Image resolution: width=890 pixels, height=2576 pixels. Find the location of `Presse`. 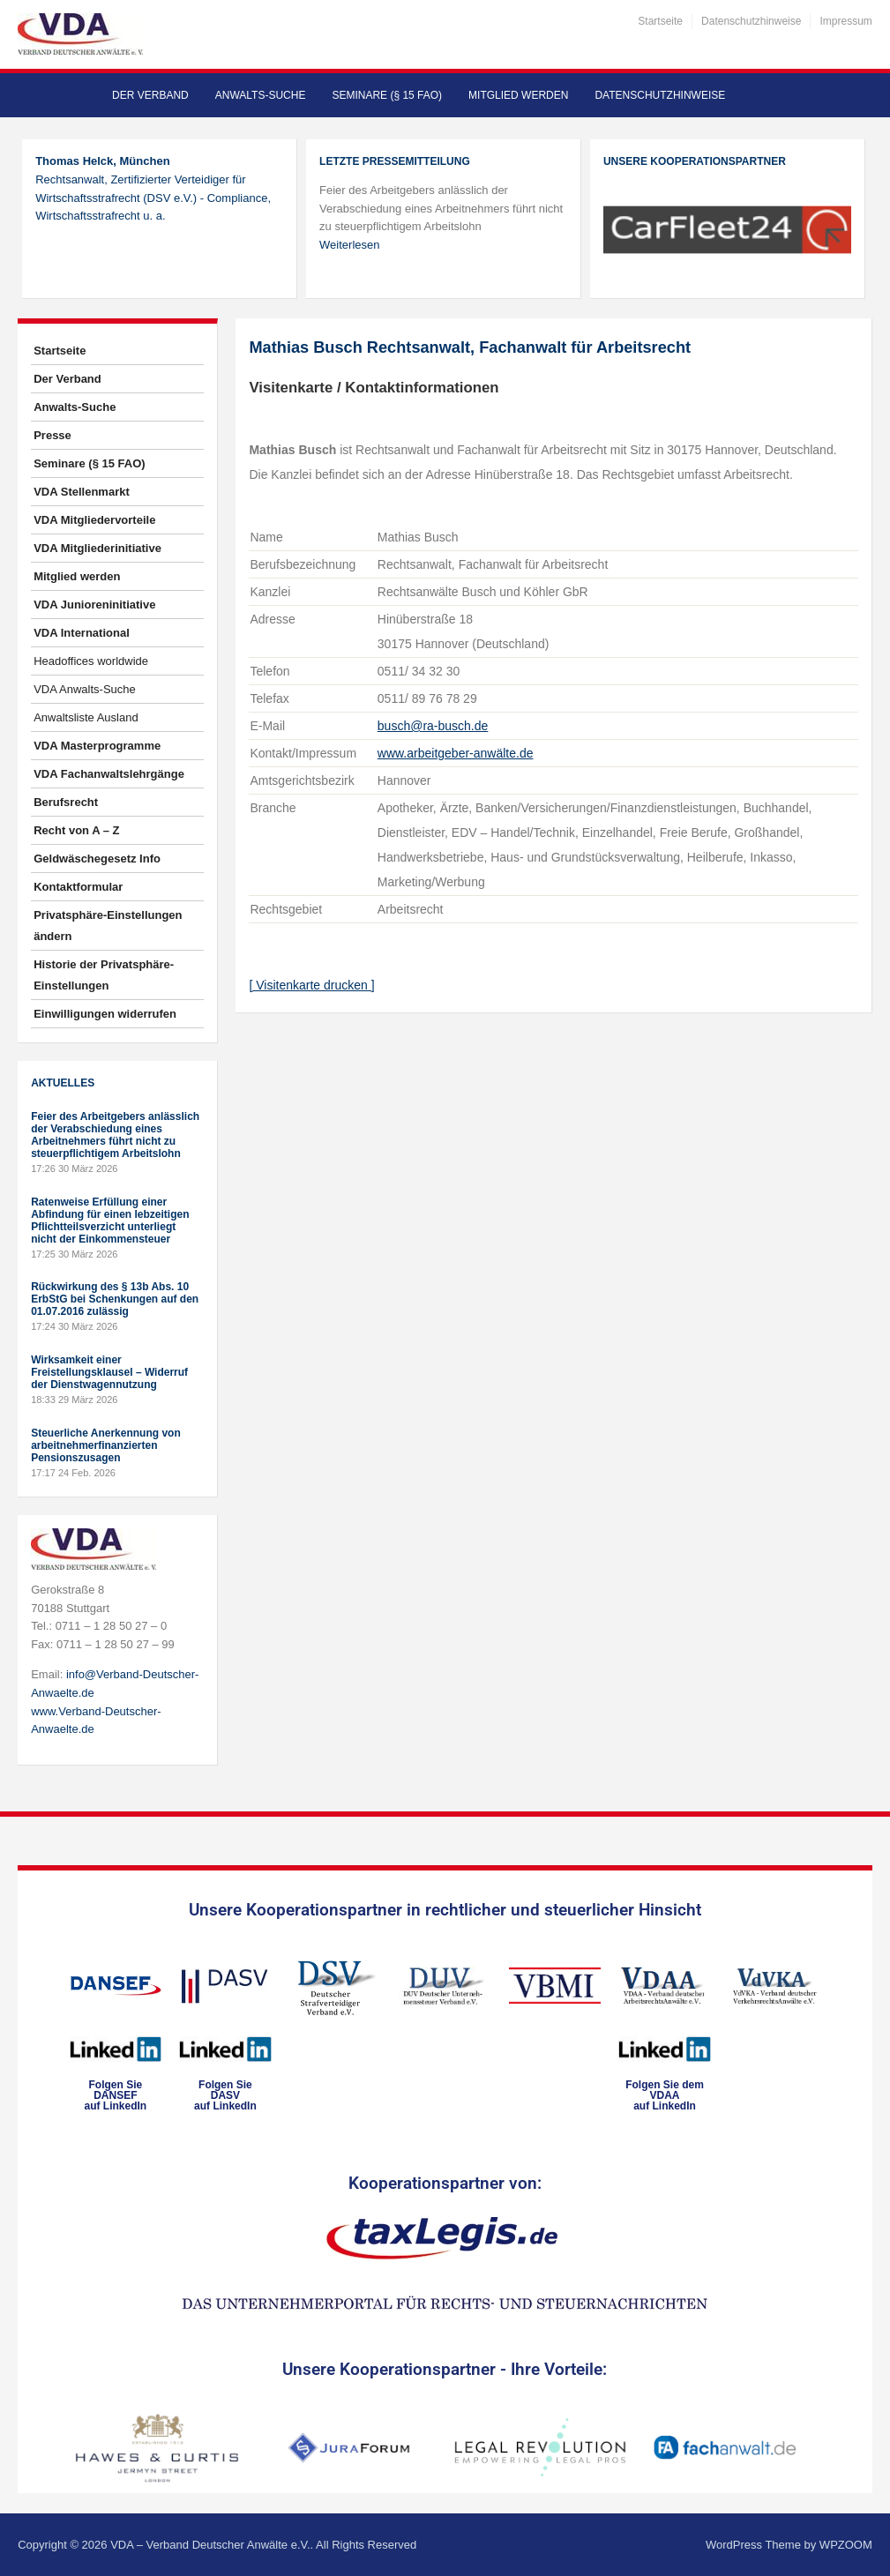

Presse is located at coordinates (52, 435).